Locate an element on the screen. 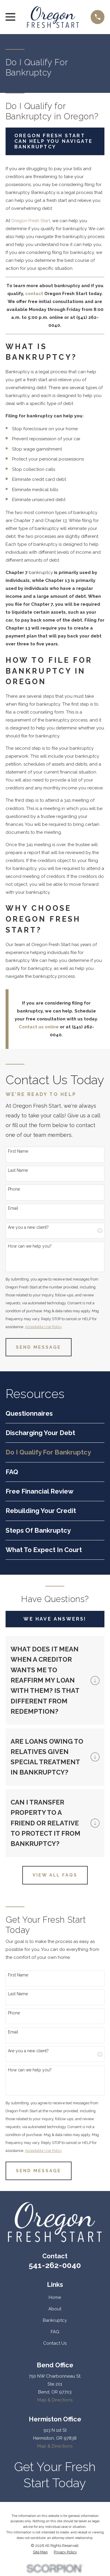  Email is located at coordinates (13, 1208).